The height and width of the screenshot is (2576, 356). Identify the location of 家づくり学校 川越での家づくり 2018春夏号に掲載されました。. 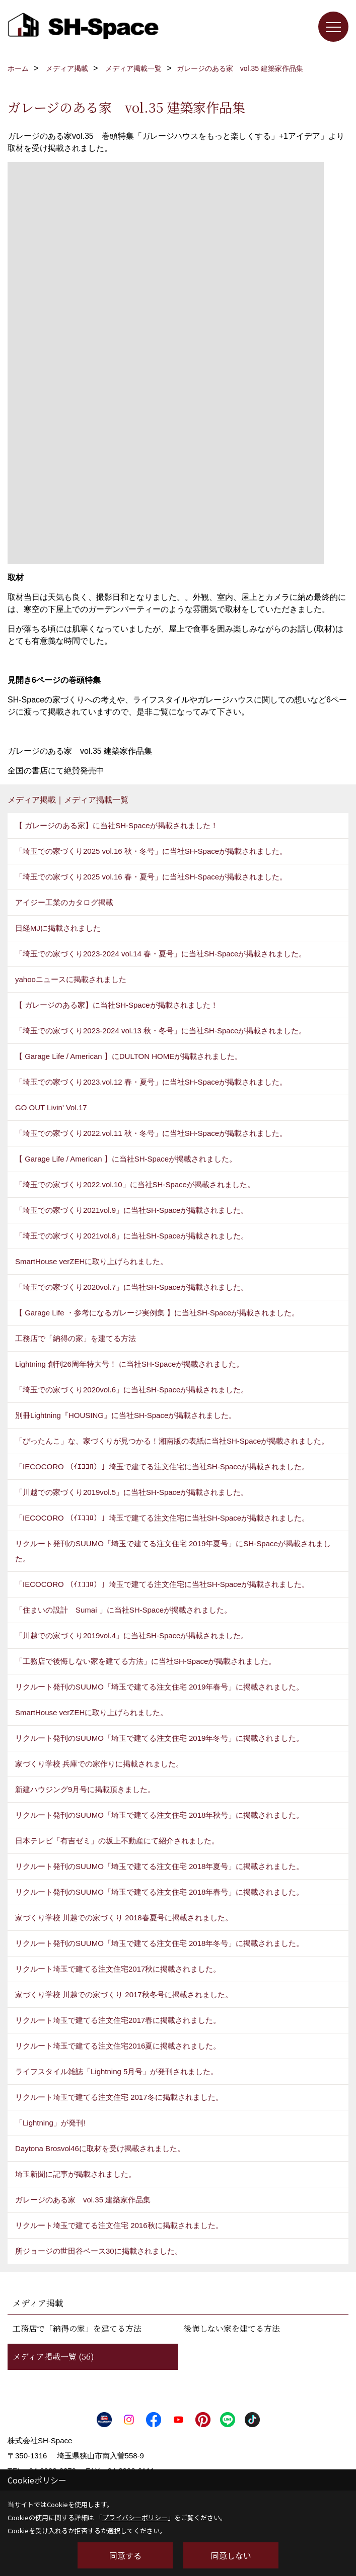
(124, 1917).